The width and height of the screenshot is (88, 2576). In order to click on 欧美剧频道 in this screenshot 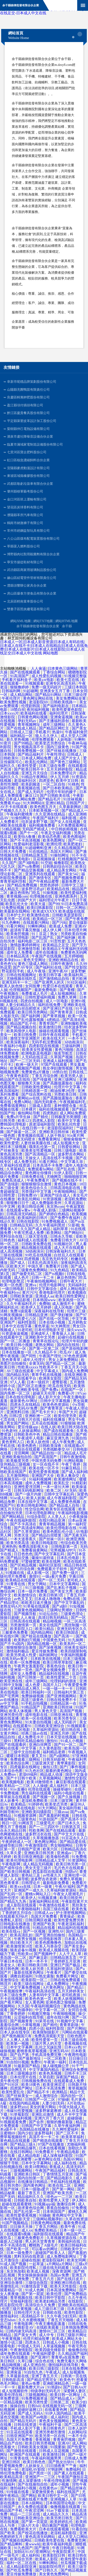, I will do `click(31, 784)`.